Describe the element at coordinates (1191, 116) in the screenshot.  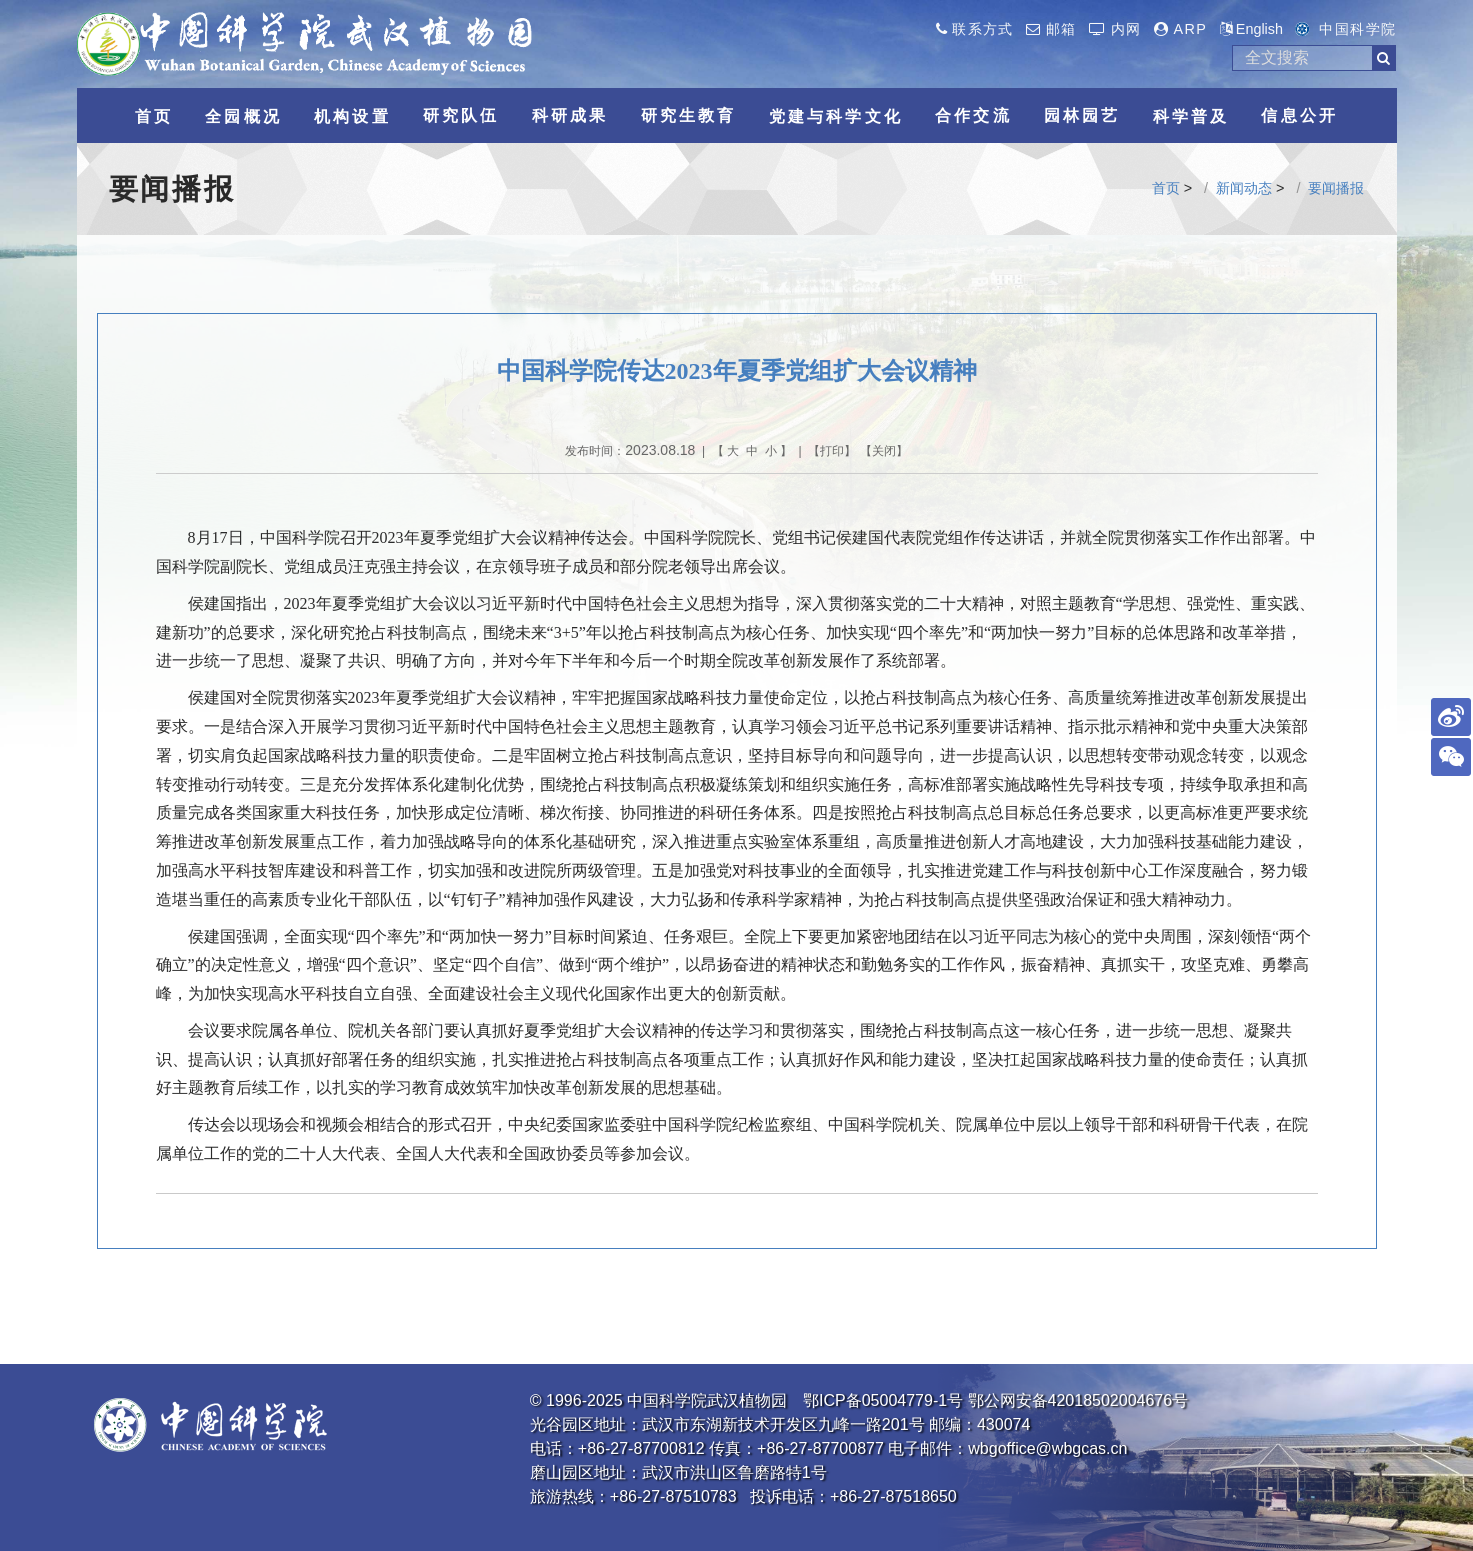
I see `科学普及 [button]` at that location.